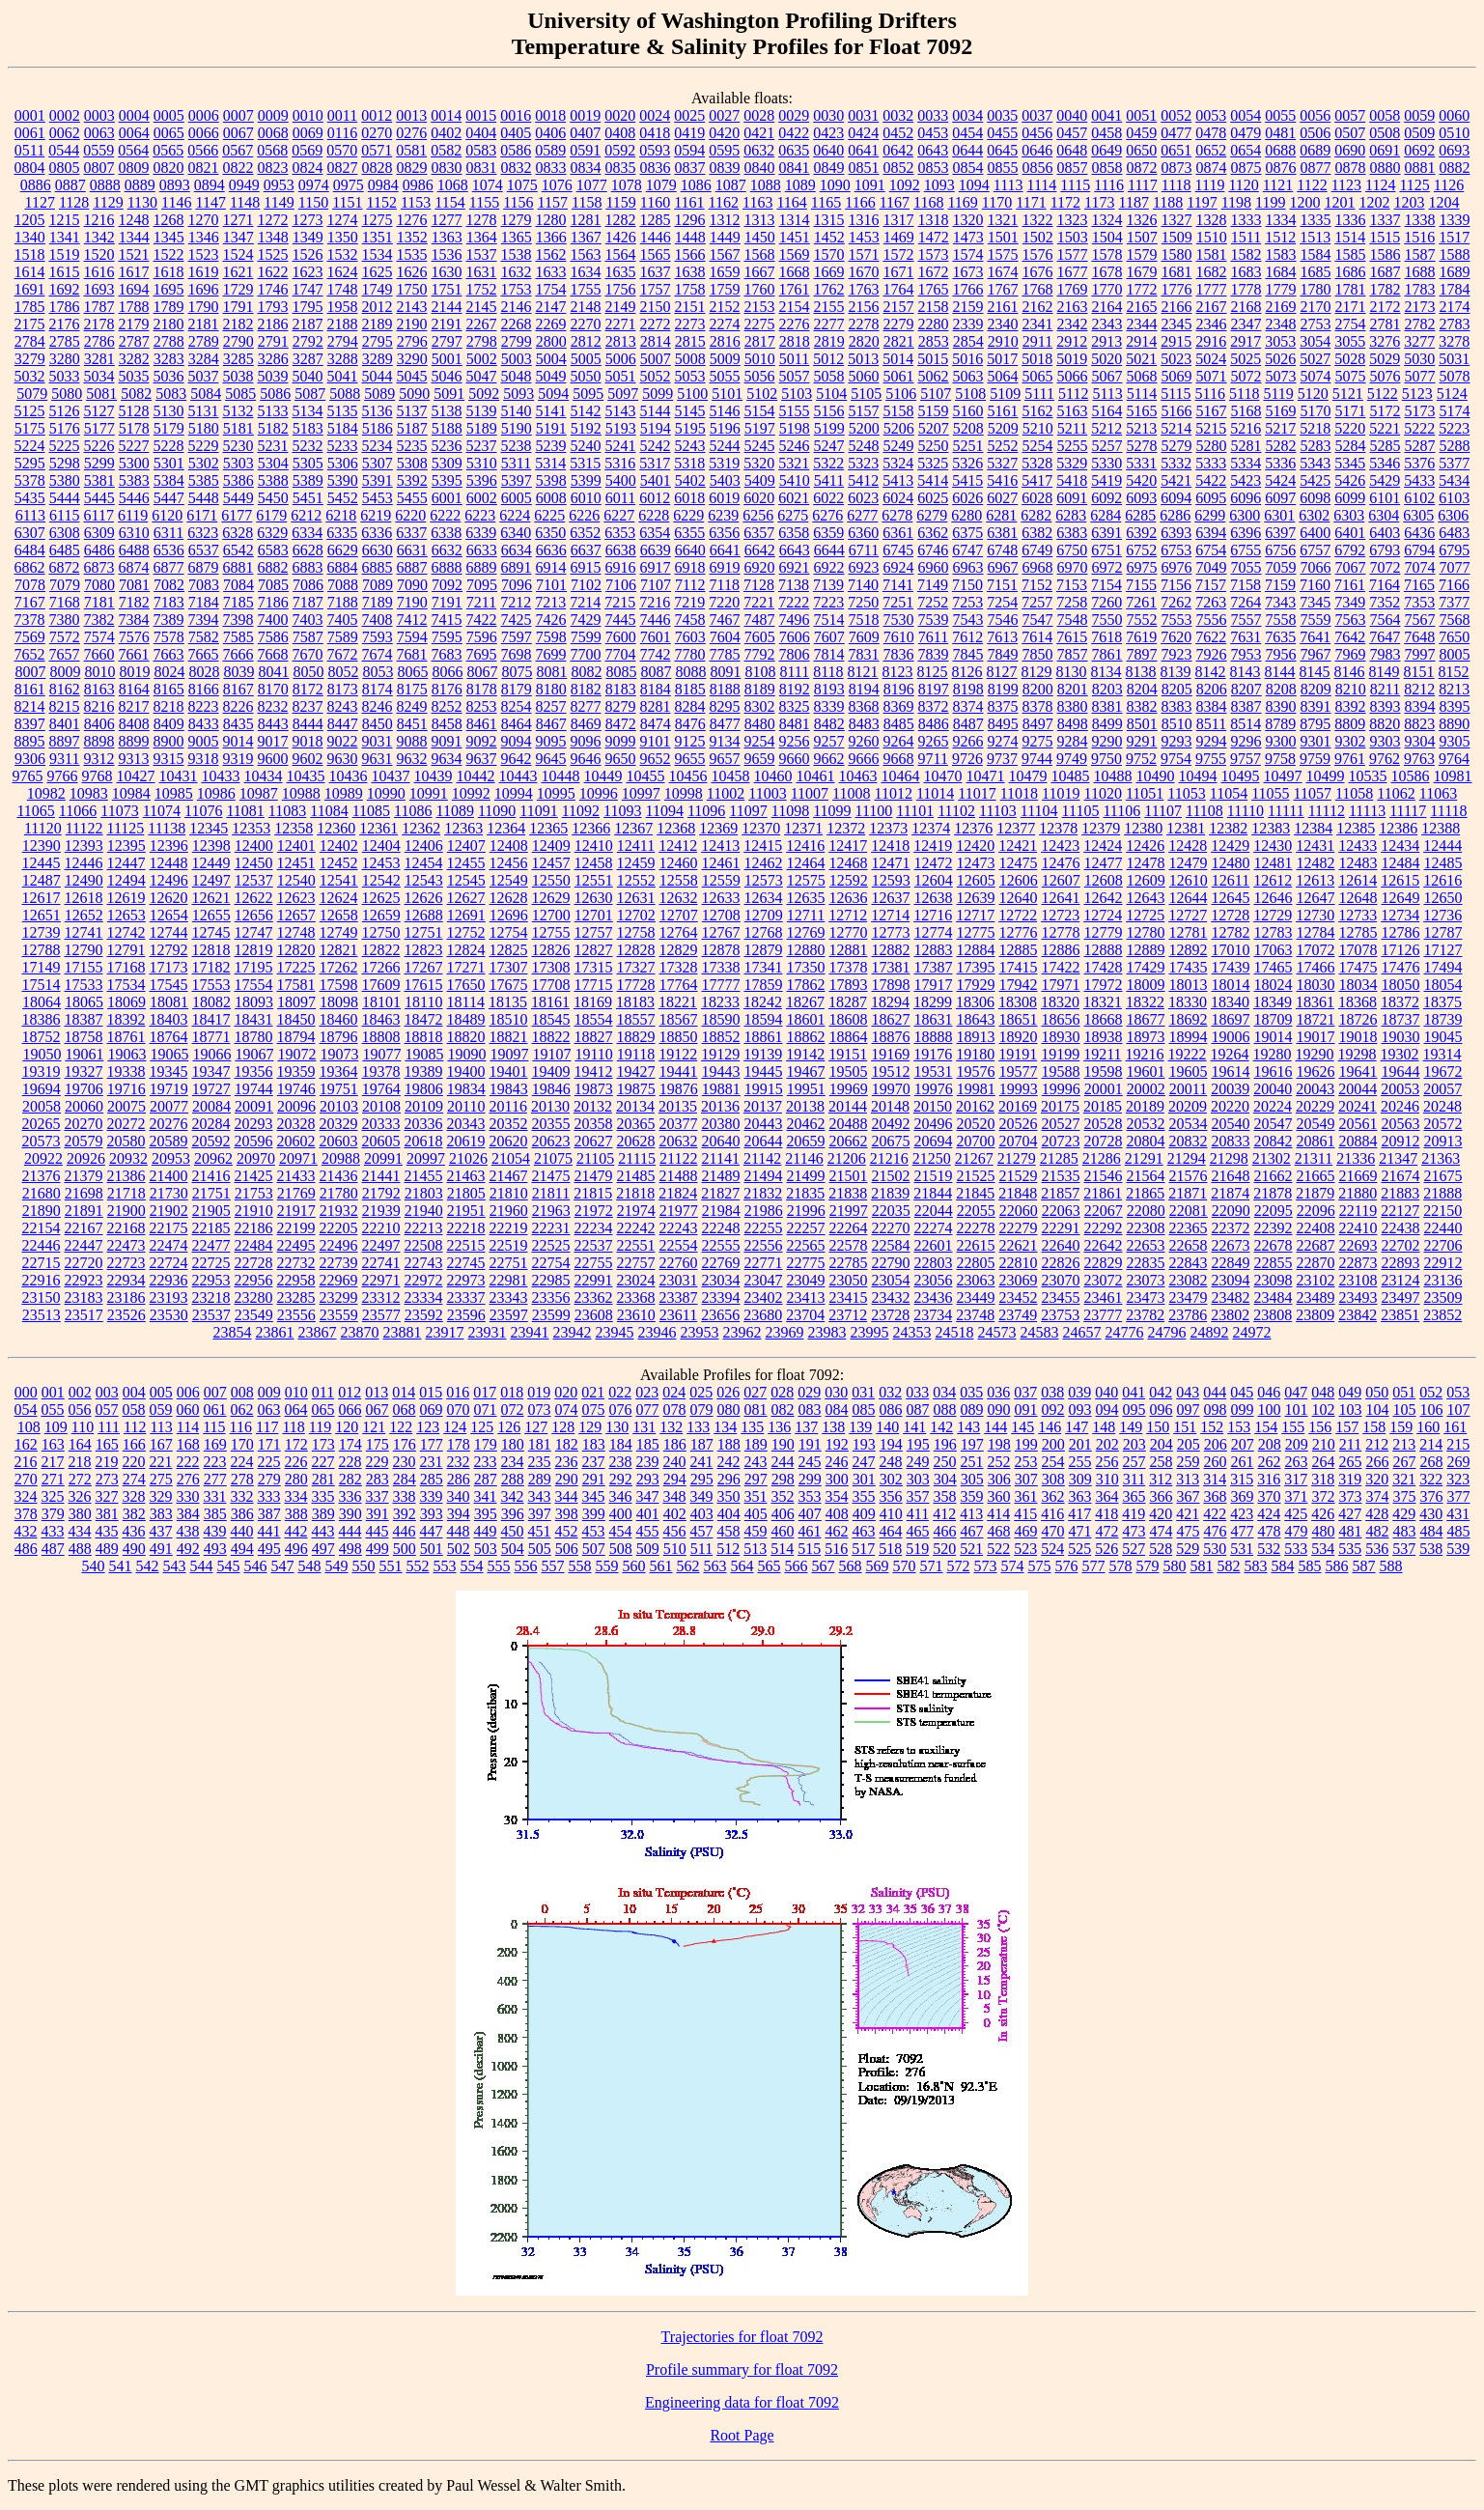 The height and width of the screenshot is (2510, 1484). What do you see at coordinates (918, 1531) in the screenshot?
I see `465` at bounding box center [918, 1531].